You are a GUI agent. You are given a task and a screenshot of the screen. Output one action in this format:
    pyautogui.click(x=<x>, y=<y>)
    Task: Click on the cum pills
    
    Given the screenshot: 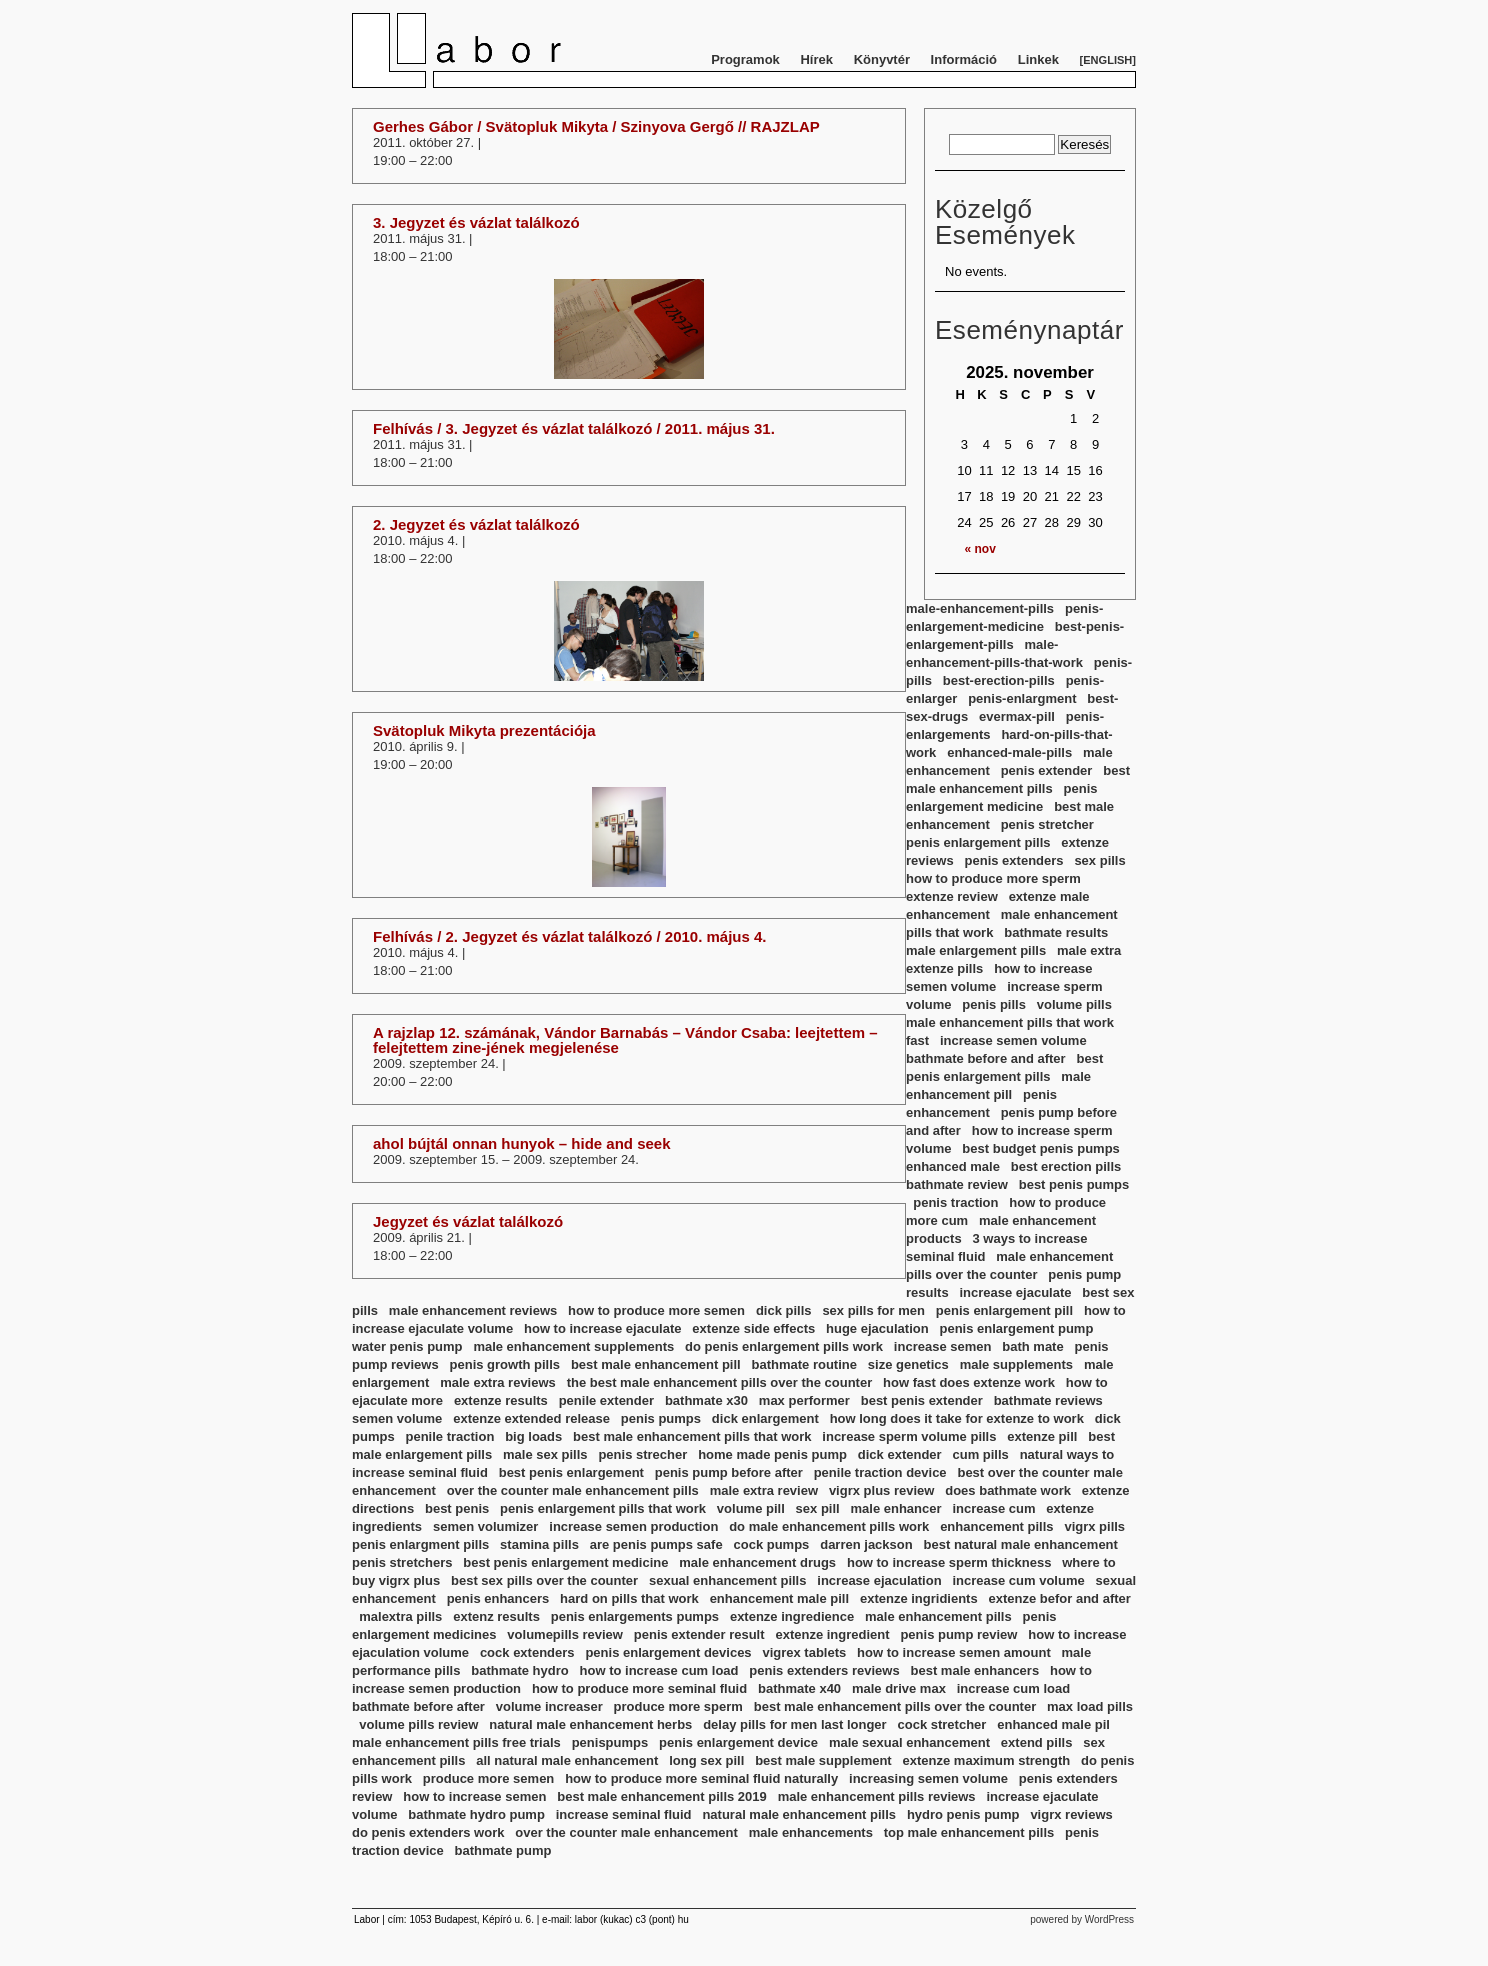 What is the action you would take?
    pyautogui.click(x=980, y=1454)
    